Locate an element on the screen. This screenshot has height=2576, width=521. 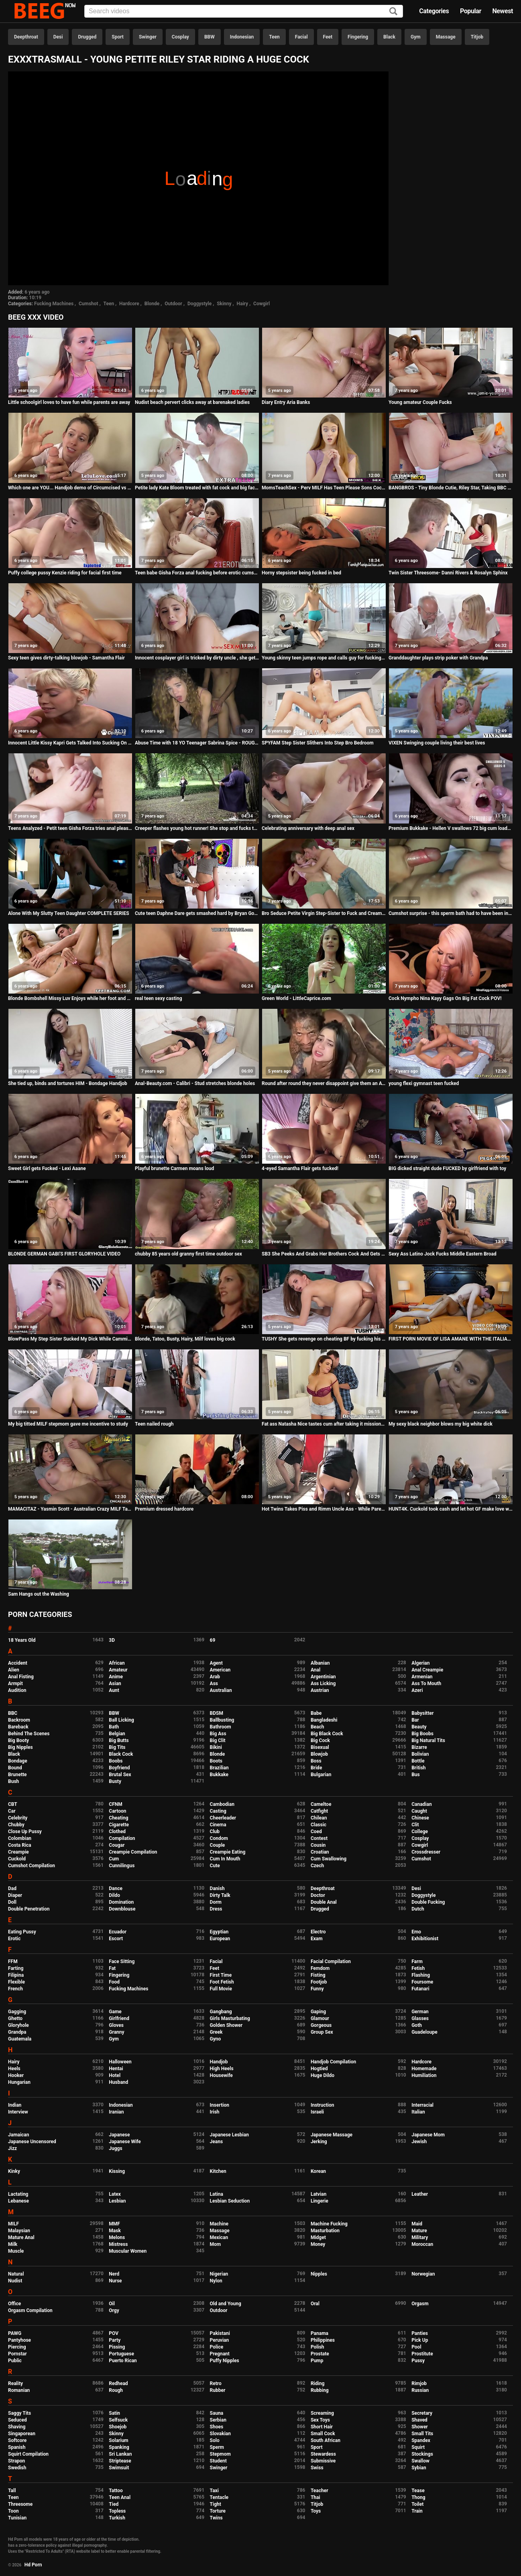
Mature Anal is located at coordinates (21, 2237).